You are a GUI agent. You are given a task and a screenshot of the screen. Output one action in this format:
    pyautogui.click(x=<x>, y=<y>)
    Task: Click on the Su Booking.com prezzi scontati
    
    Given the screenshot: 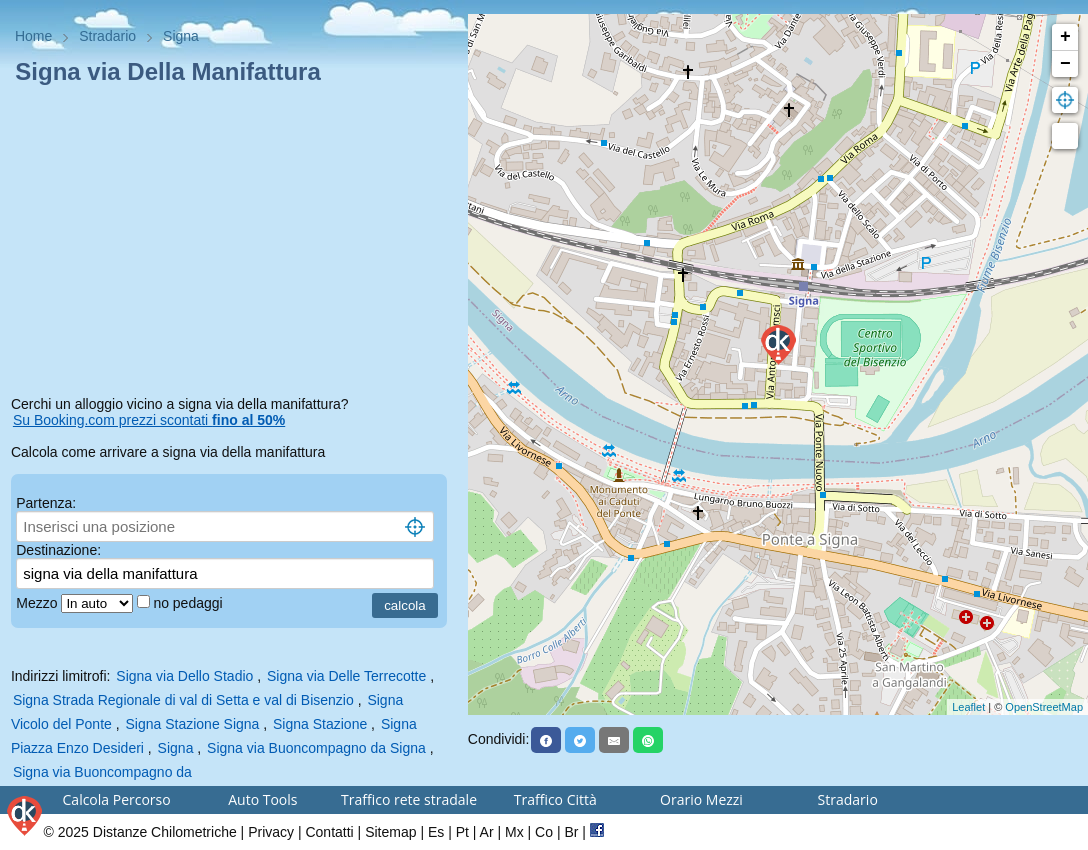 What is the action you would take?
    pyautogui.click(x=149, y=420)
    